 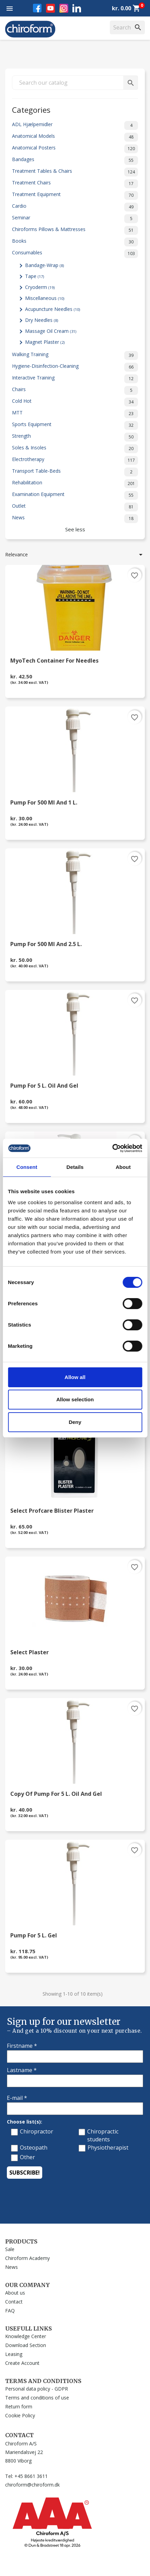 I want to click on chiroform@chiroform.dk, so click(x=32, y=2484).